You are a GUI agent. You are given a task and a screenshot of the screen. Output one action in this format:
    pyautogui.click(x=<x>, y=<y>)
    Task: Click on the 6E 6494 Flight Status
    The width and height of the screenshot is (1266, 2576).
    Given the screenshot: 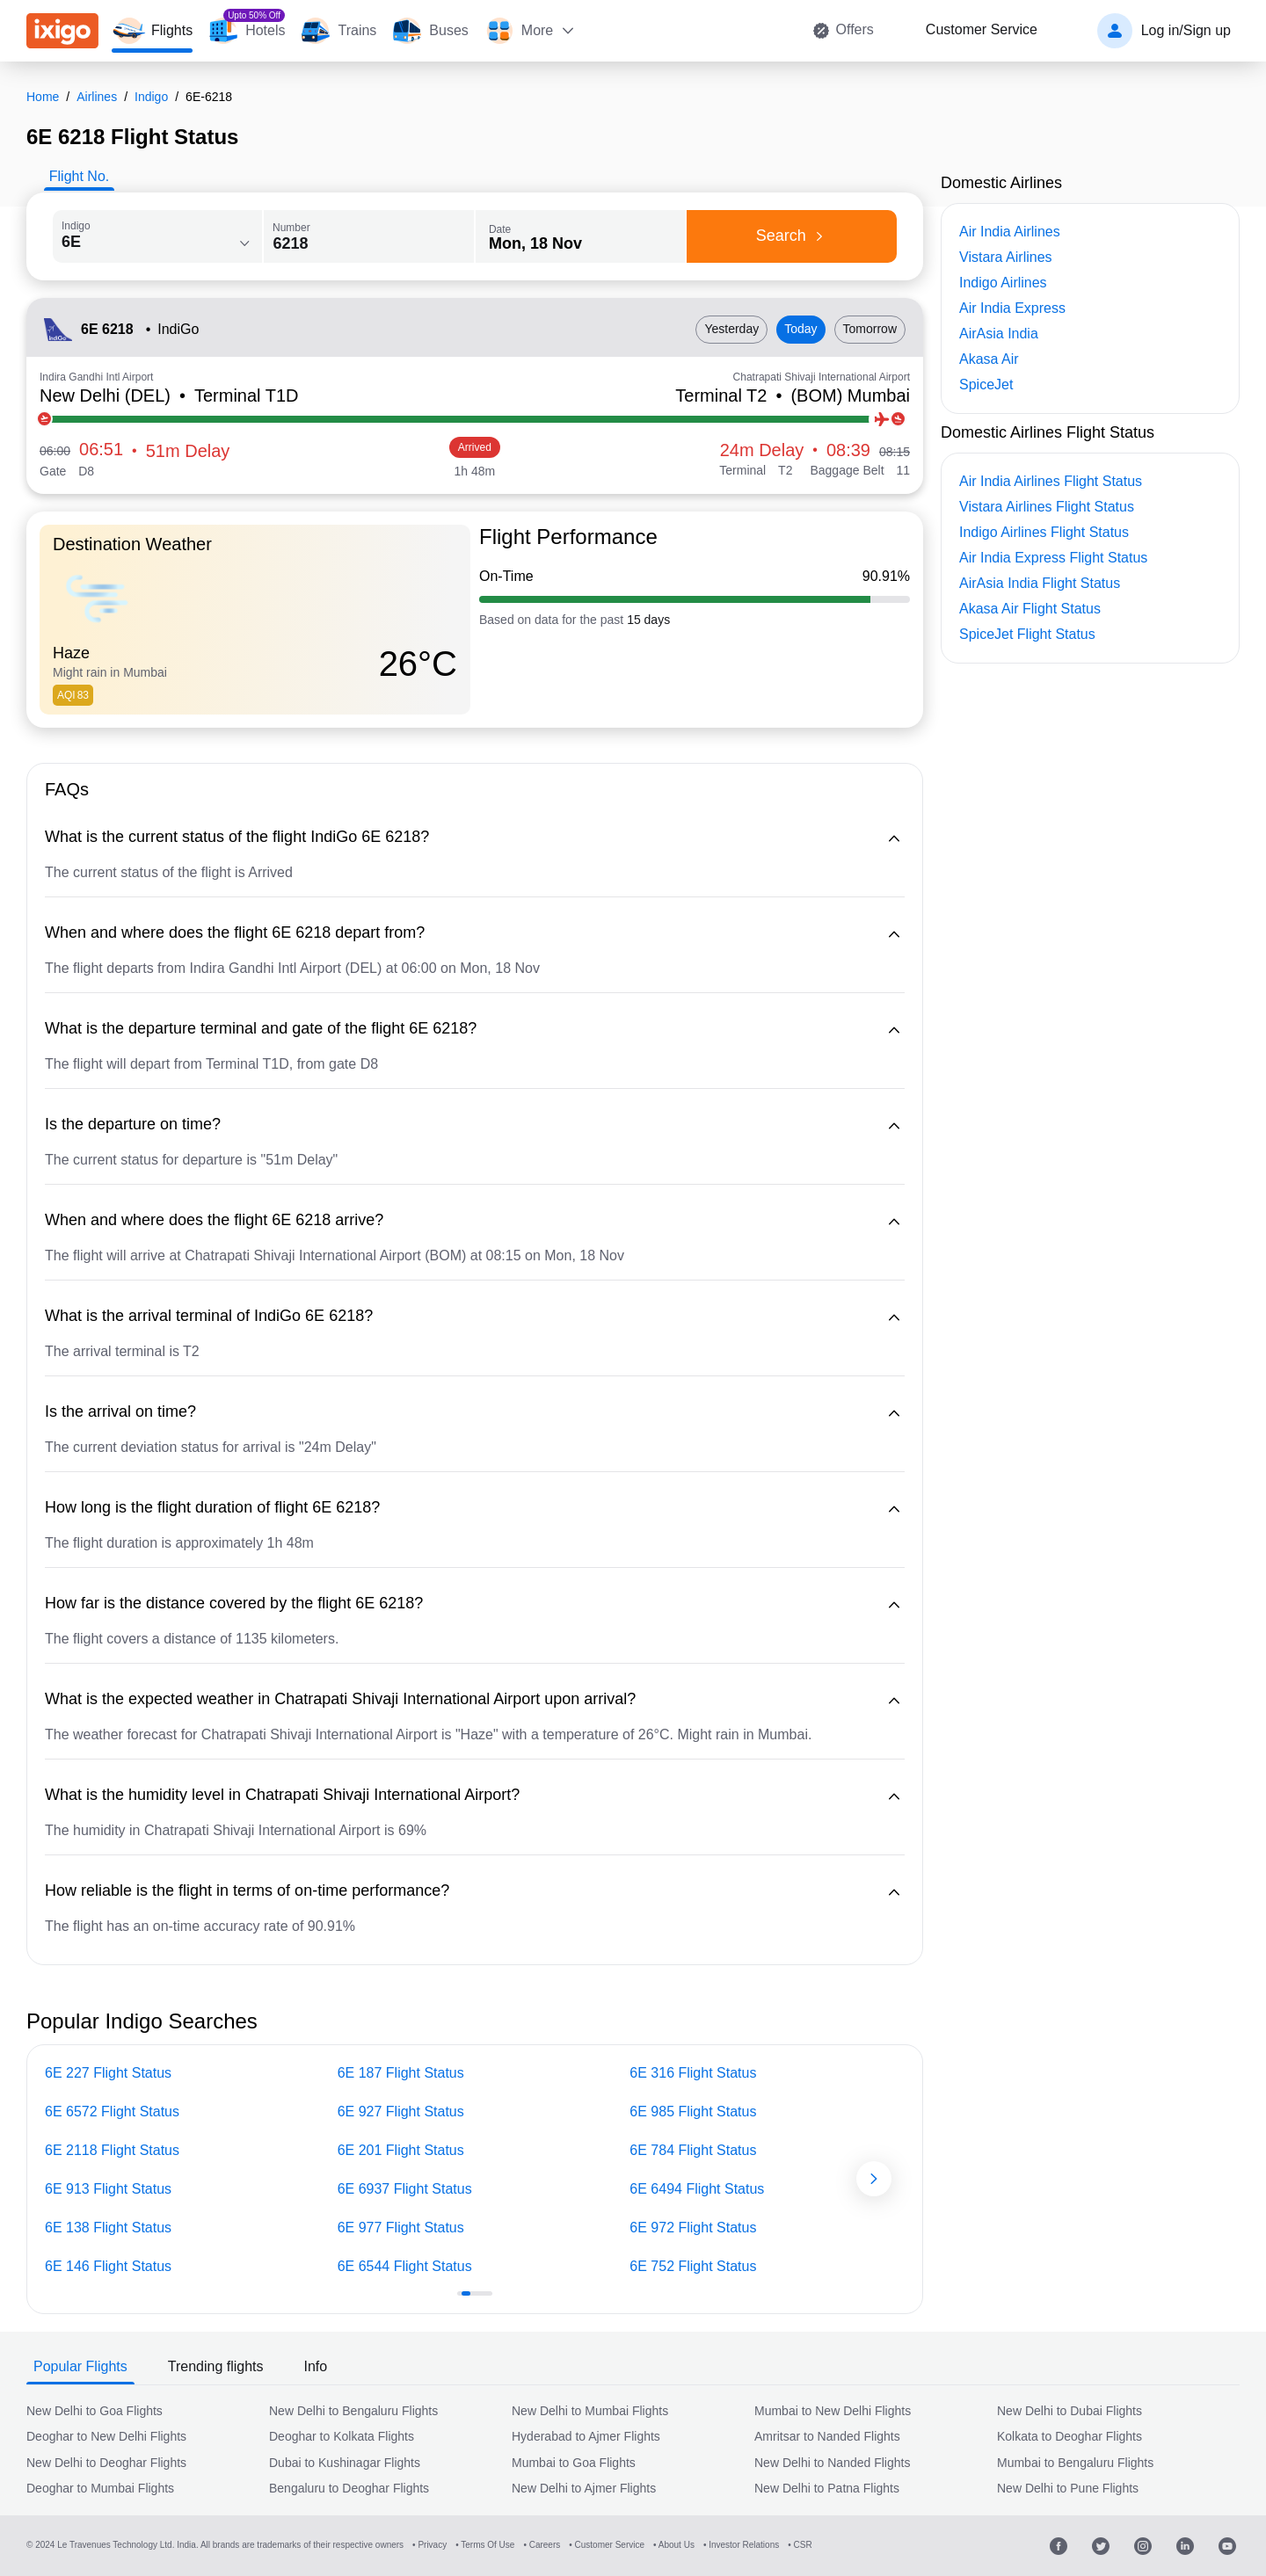 What is the action you would take?
    pyautogui.click(x=696, y=2188)
    